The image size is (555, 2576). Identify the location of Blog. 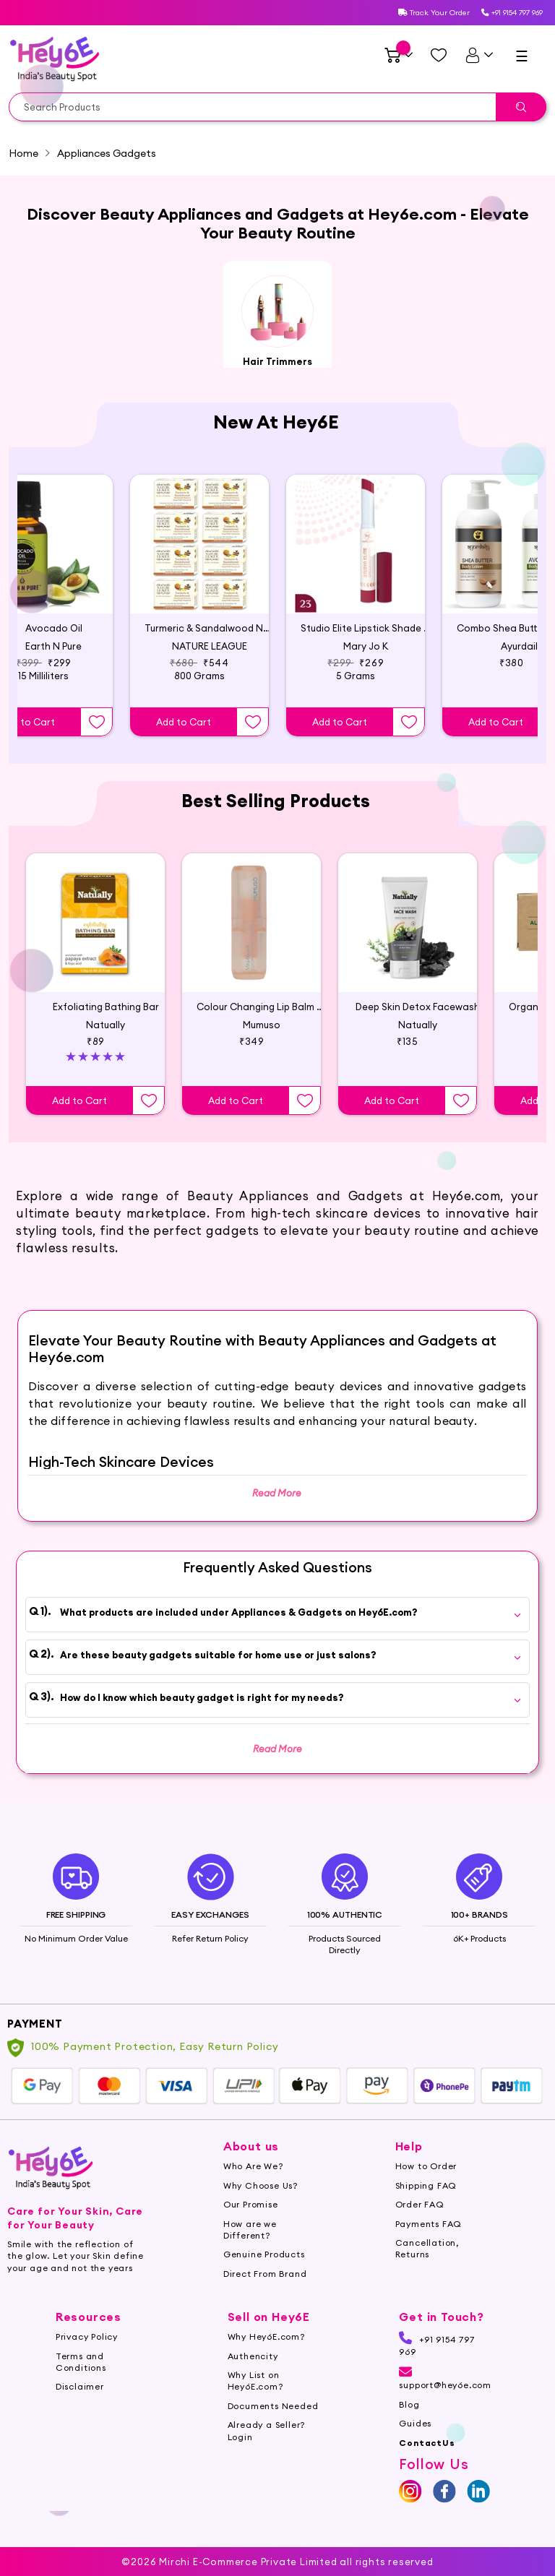
(409, 2423).